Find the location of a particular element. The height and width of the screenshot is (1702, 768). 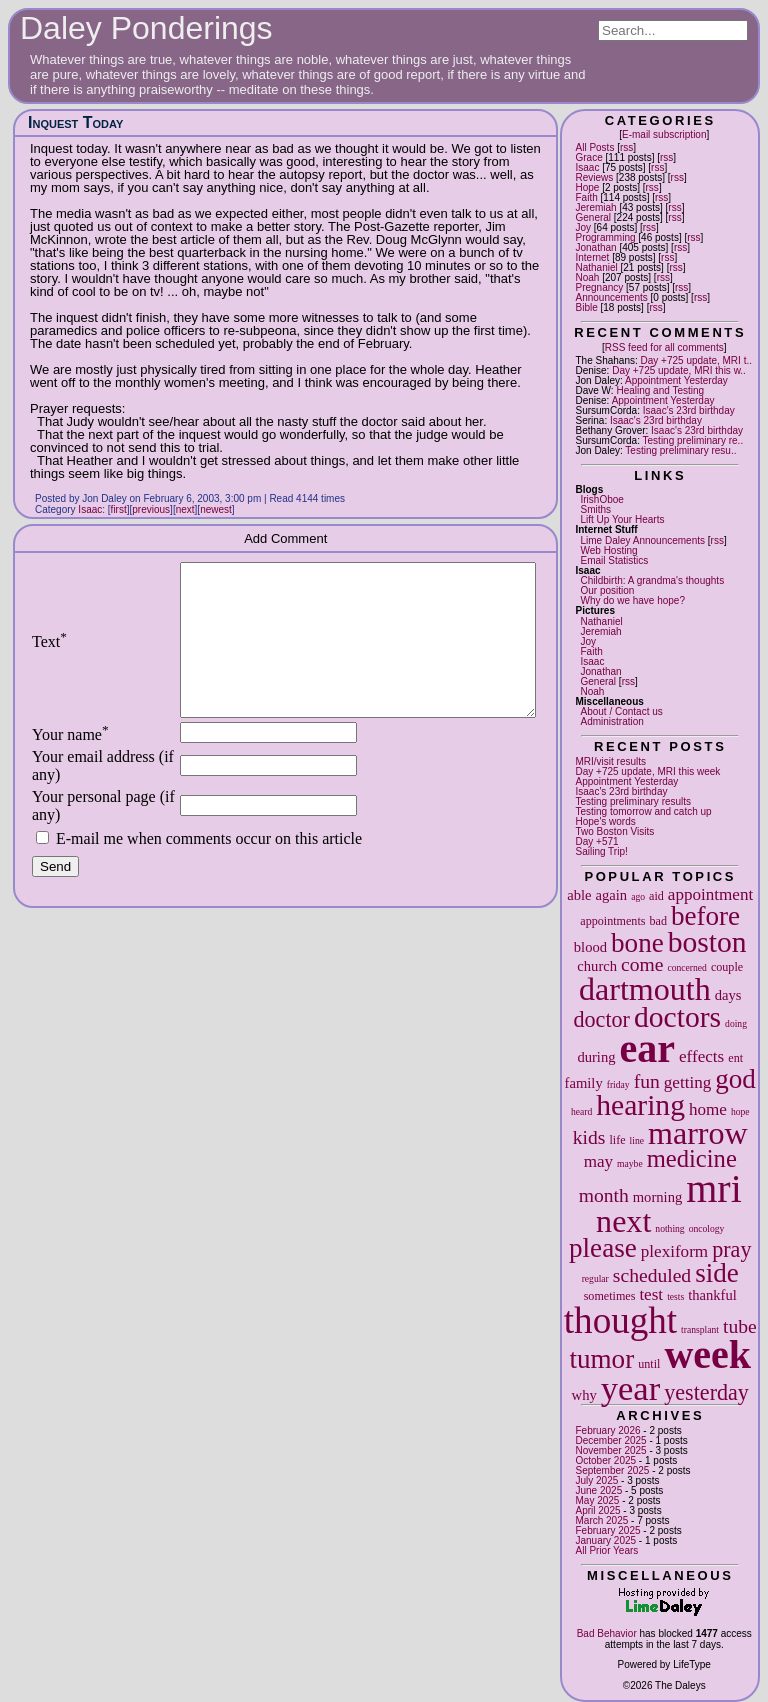

May 2025 is located at coordinates (597, 1500).